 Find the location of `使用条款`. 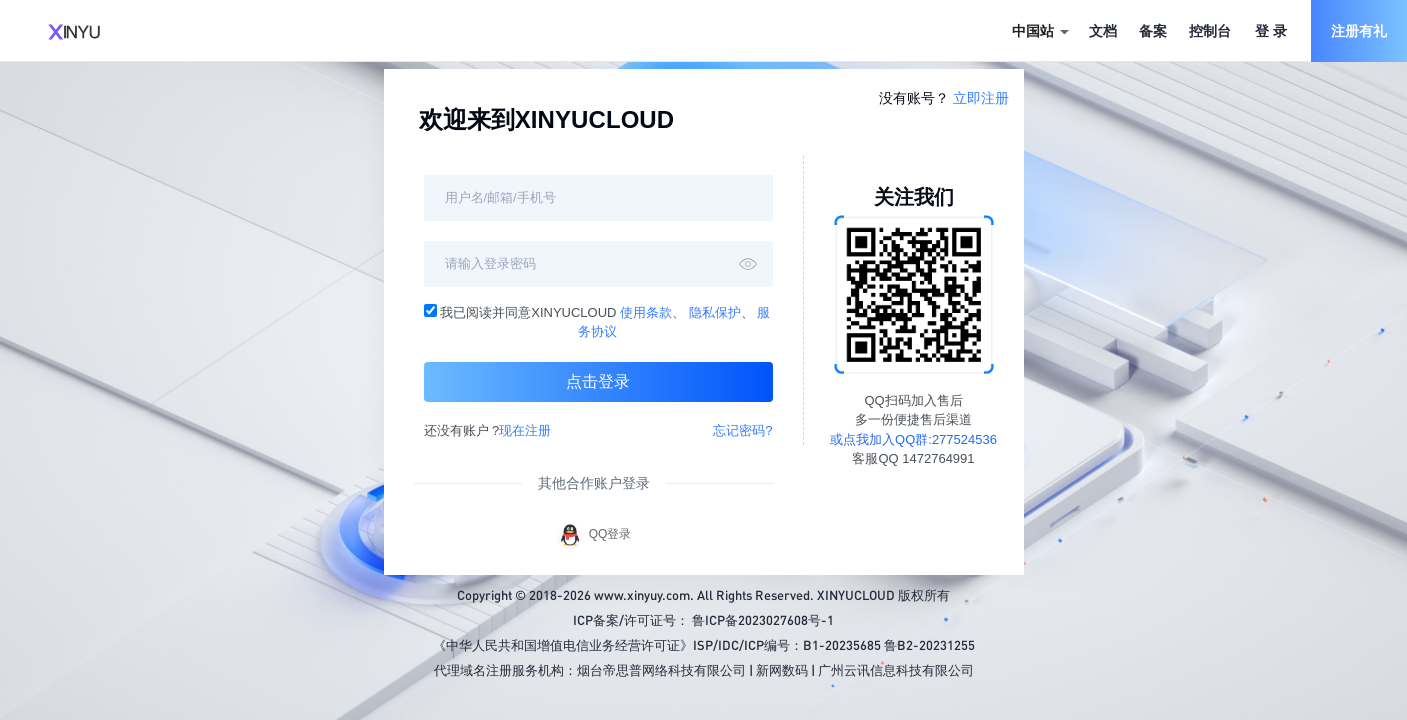

使用条款 is located at coordinates (646, 312).